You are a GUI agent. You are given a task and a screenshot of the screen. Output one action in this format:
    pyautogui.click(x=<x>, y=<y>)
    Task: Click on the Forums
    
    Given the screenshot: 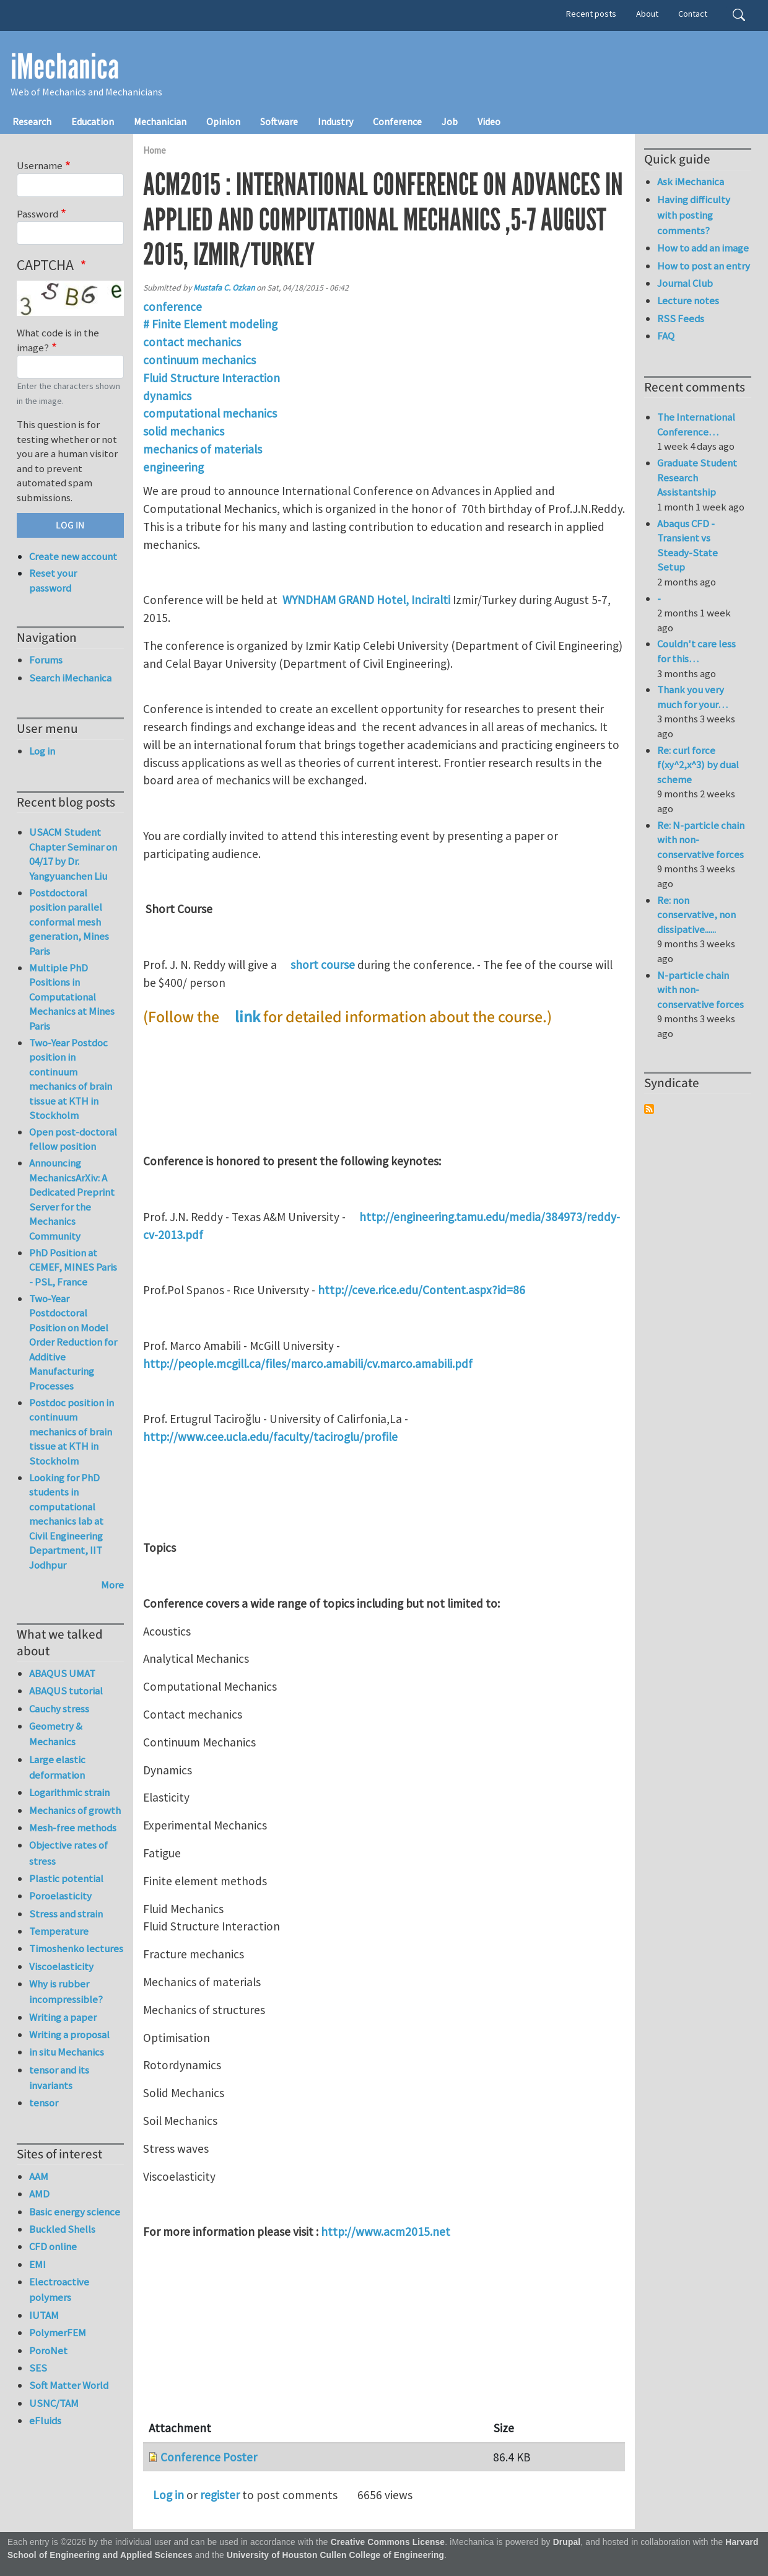 What is the action you would take?
    pyautogui.click(x=46, y=660)
    